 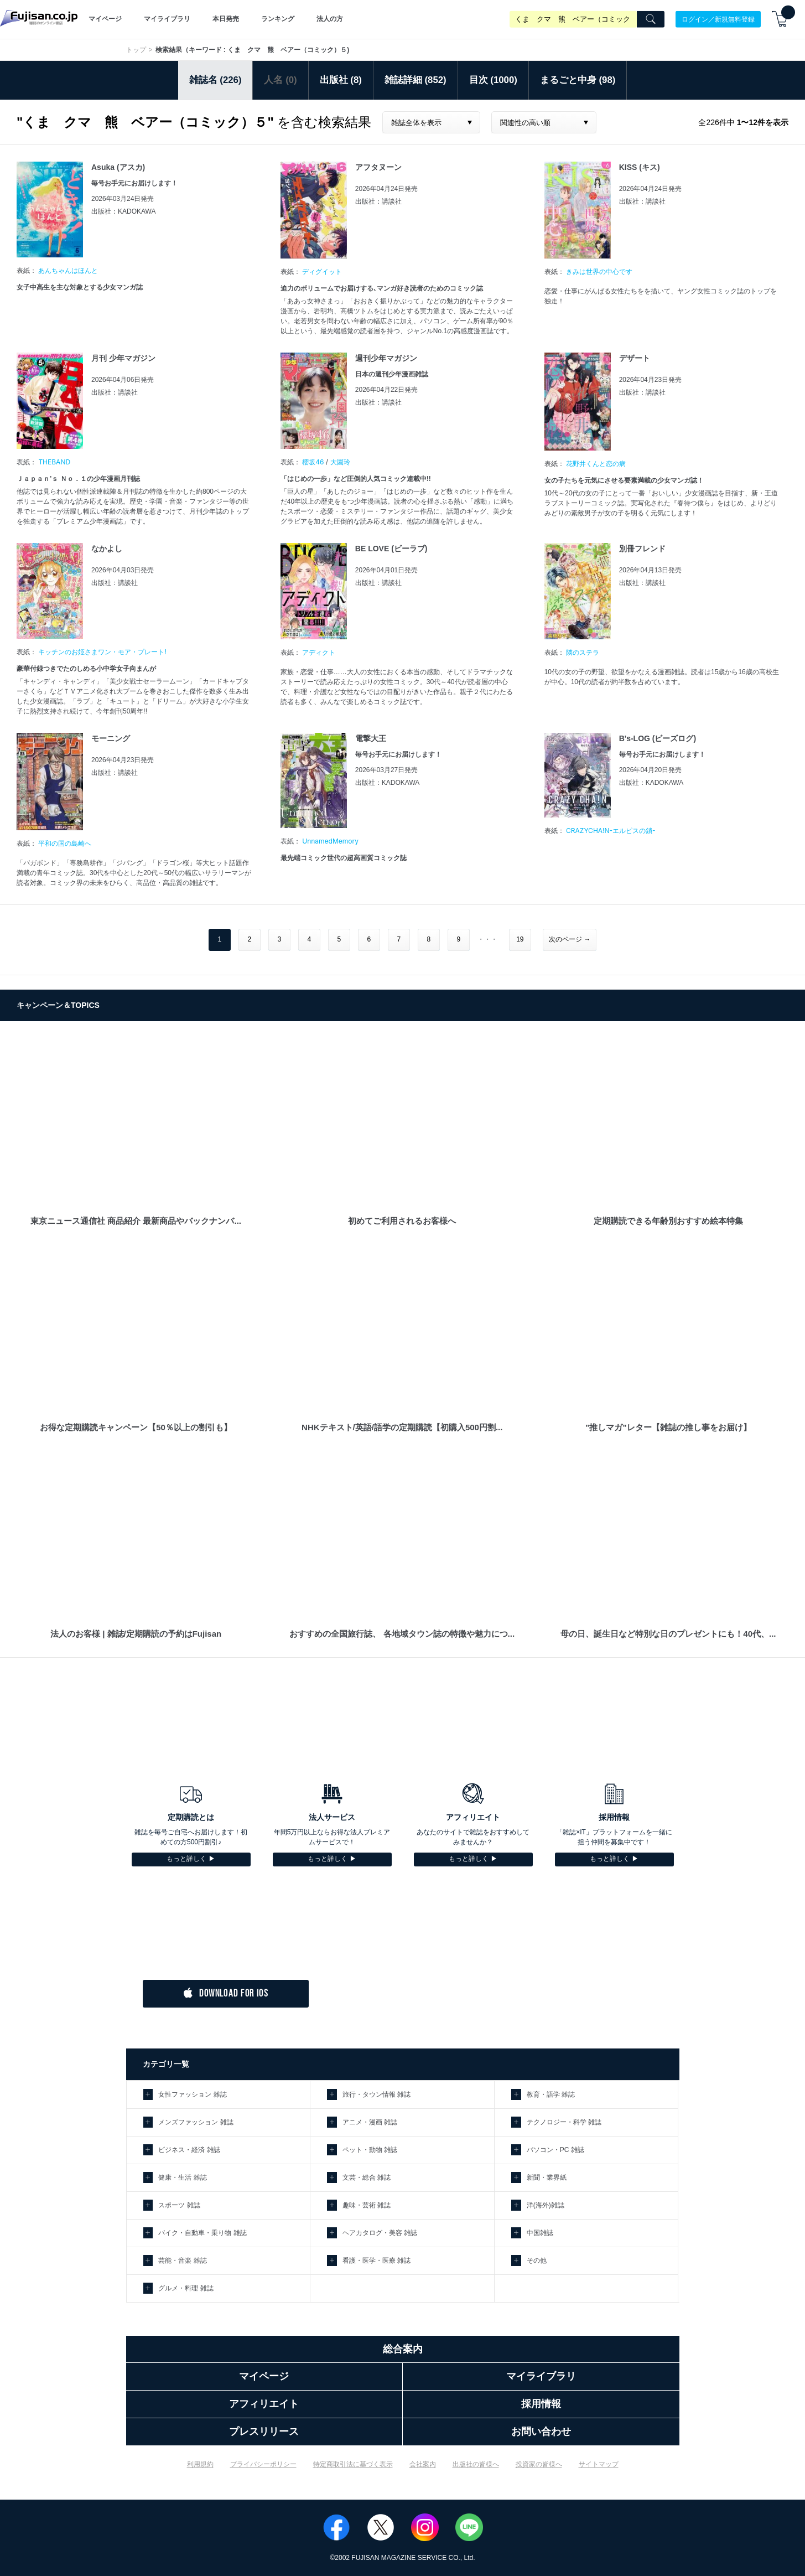 What do you see at coordinates (476, 2464) in the screenshot?
I see `出版社の皆様へ` at bounding box center [476, 2464].